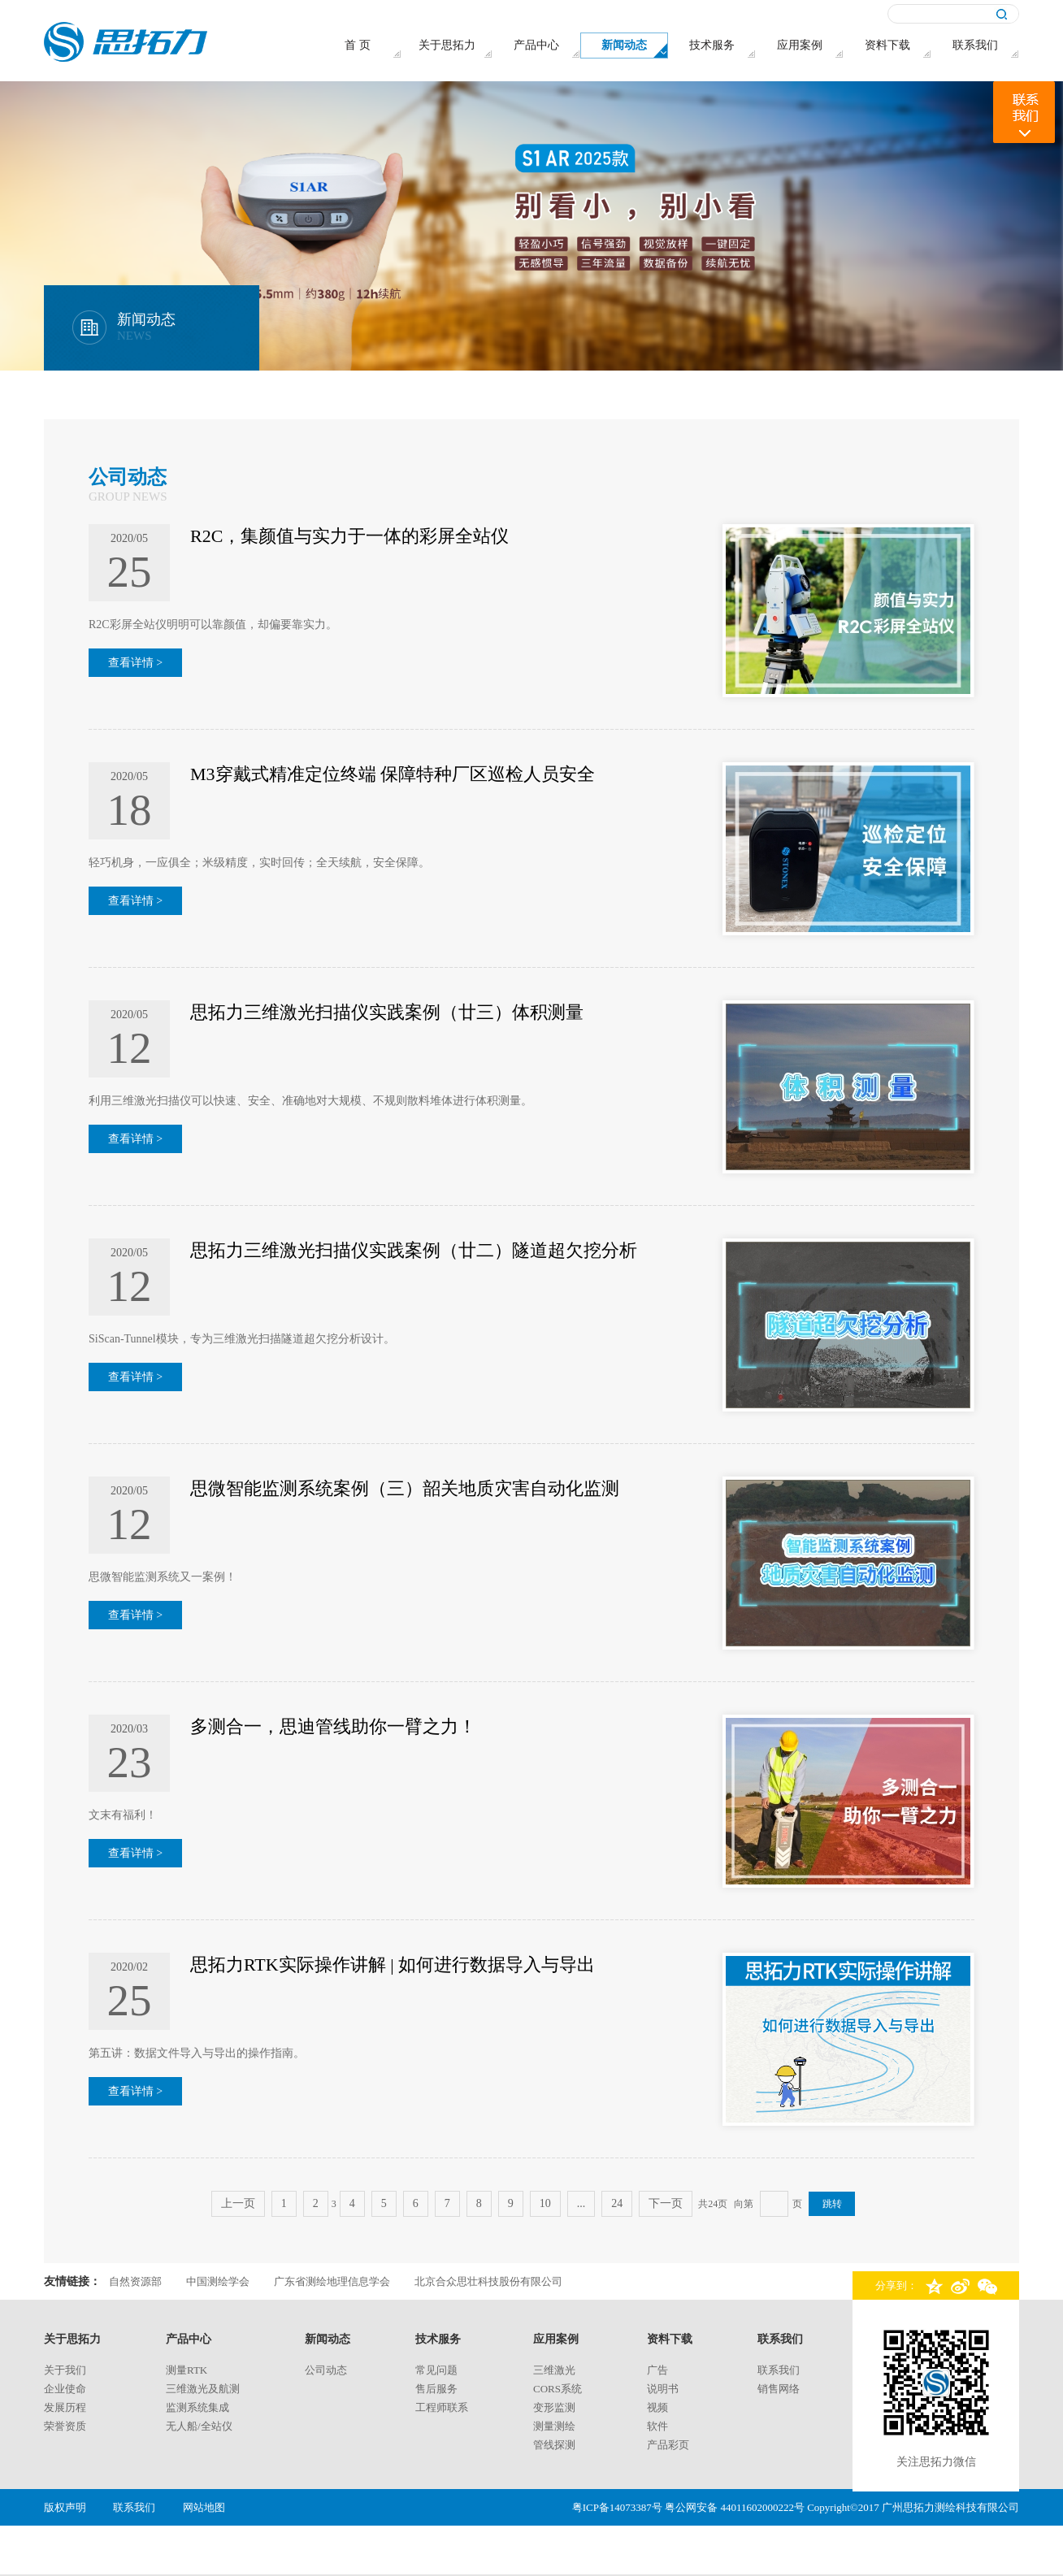 The width and height of the screenshot is (1063, 2576). What do you see at coordinates (72, 2339) in the screenshot?
I see `关于思拓力` at bounding box center [72, 2339].